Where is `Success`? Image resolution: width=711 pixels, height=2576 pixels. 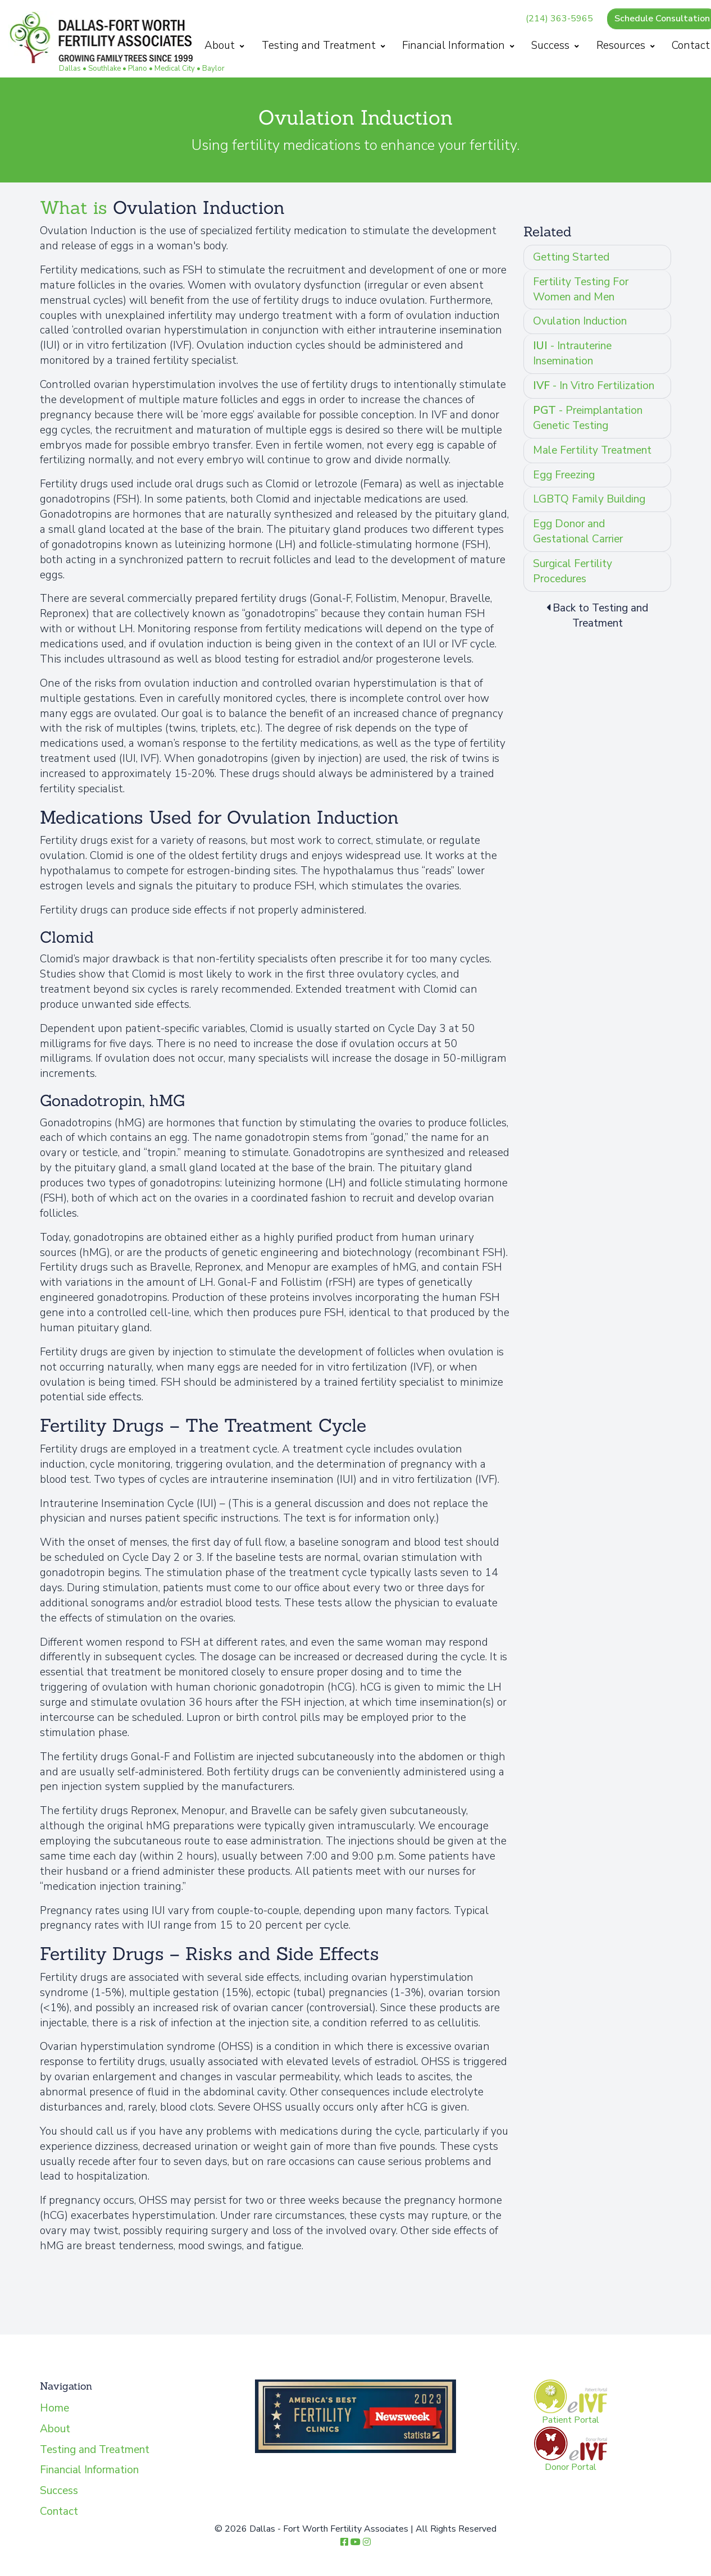
Success is located at coordinates (558, 45).